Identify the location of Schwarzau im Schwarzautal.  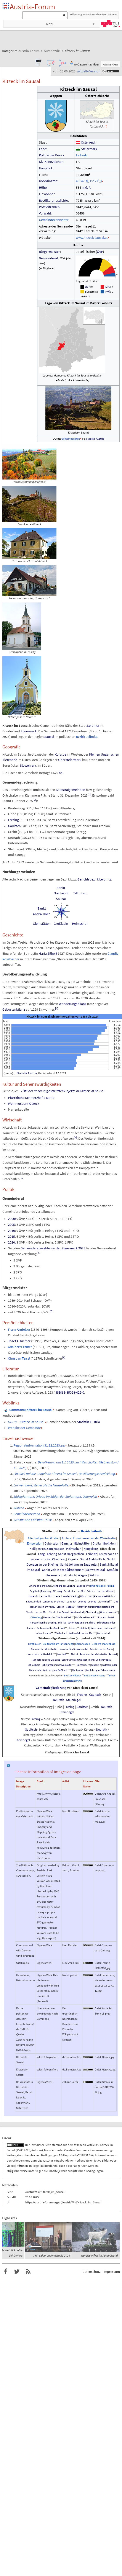
(57, 1664).